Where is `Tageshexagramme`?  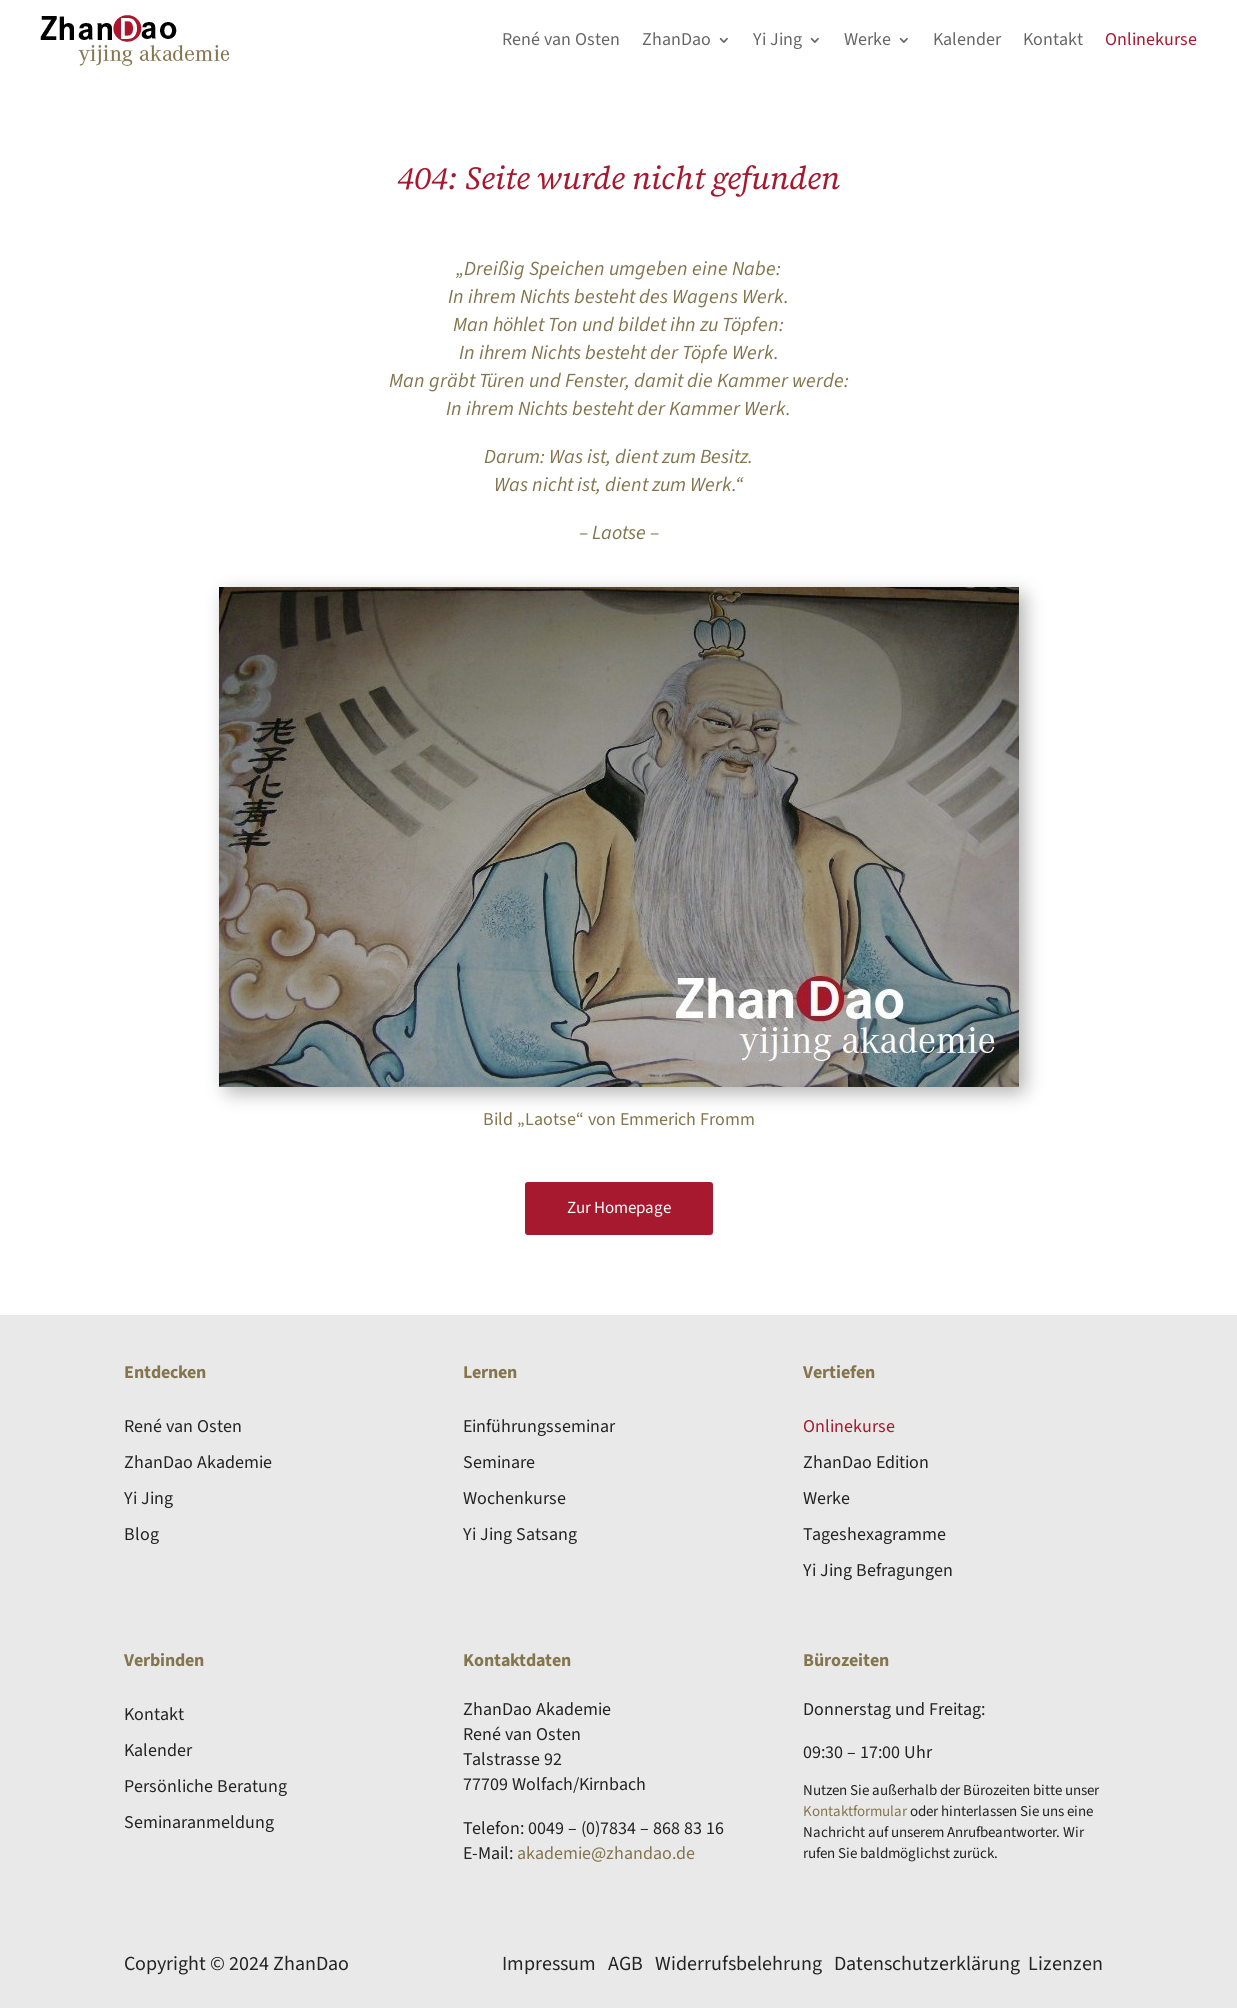
Tageshexagramme is located at coordinates (874, 1534).